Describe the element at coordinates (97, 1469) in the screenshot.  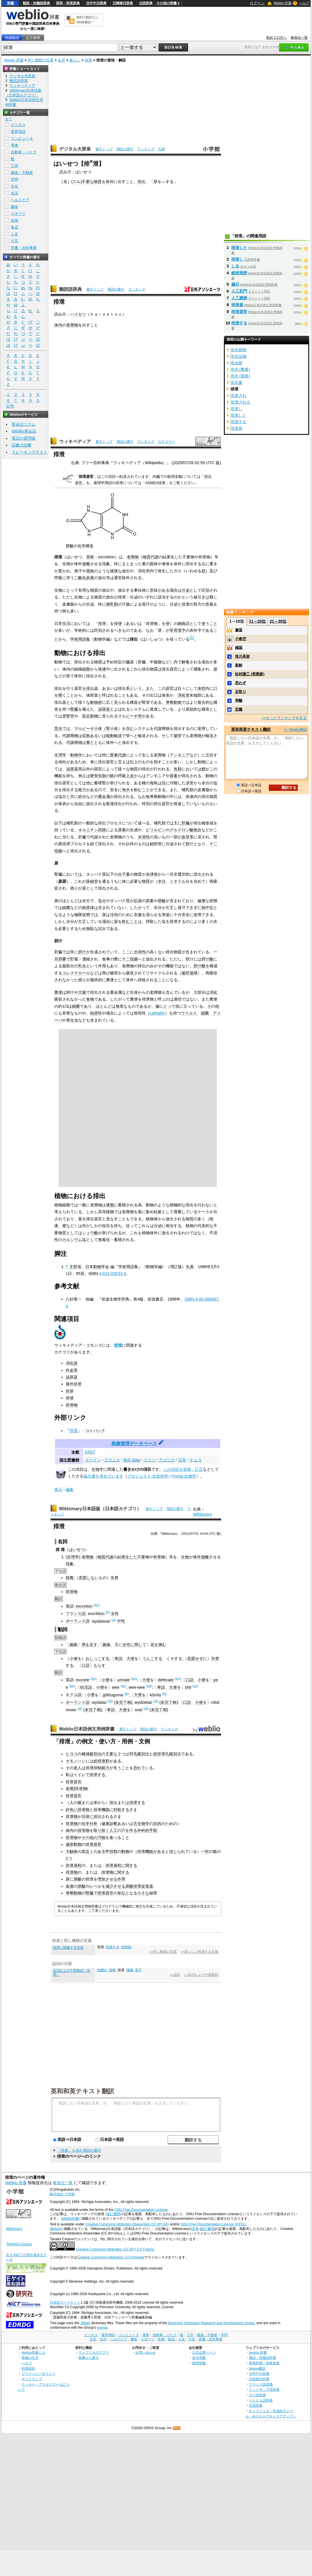
I see `生物学` at that location.